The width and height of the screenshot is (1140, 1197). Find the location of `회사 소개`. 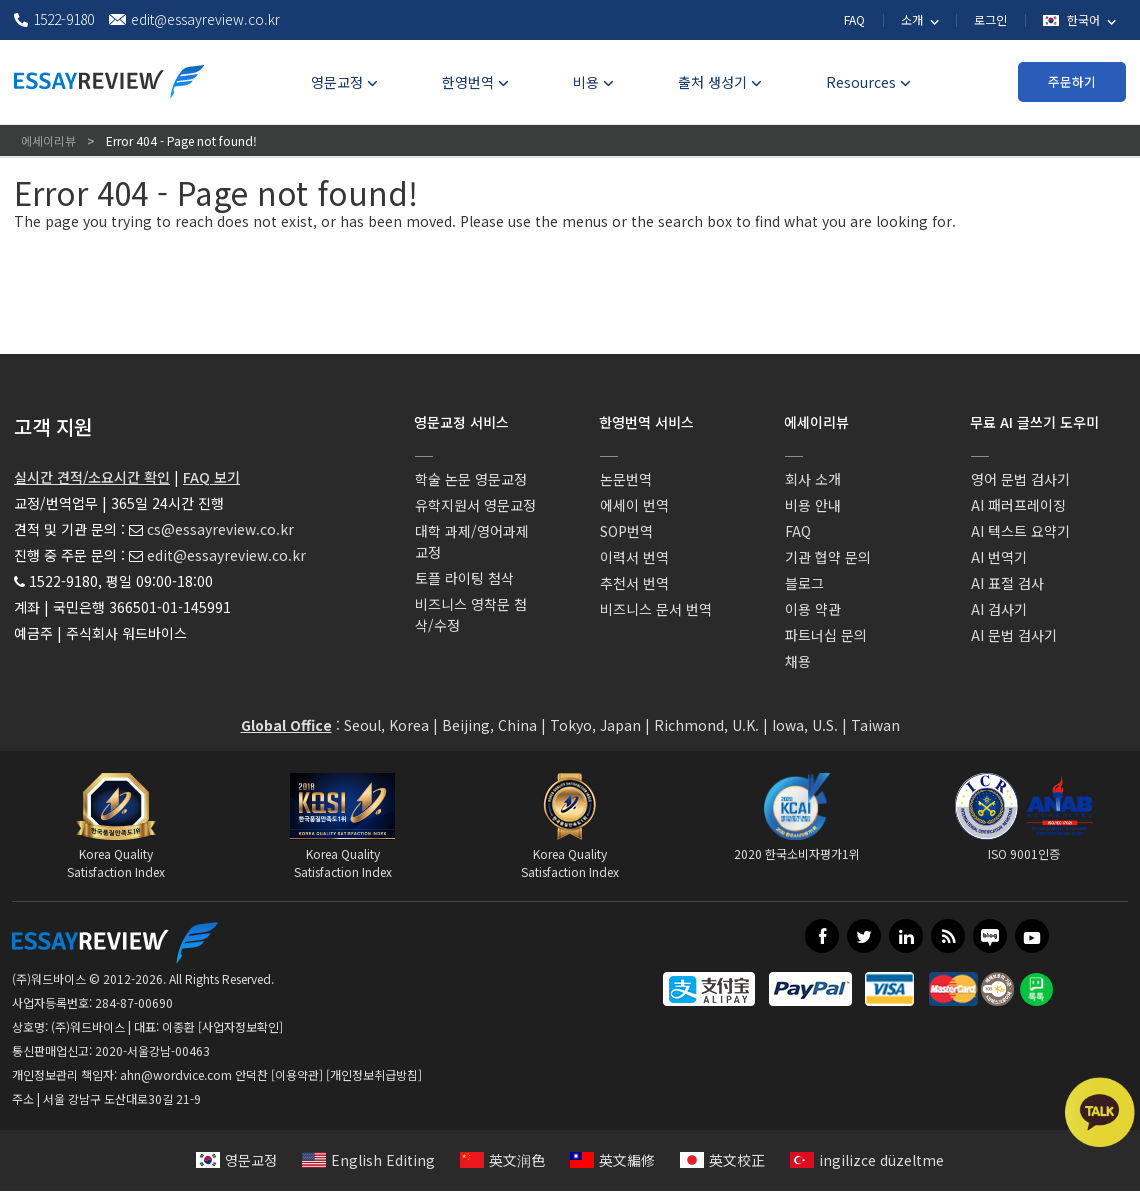

회사 소개 is located at coordinates (813, 479).